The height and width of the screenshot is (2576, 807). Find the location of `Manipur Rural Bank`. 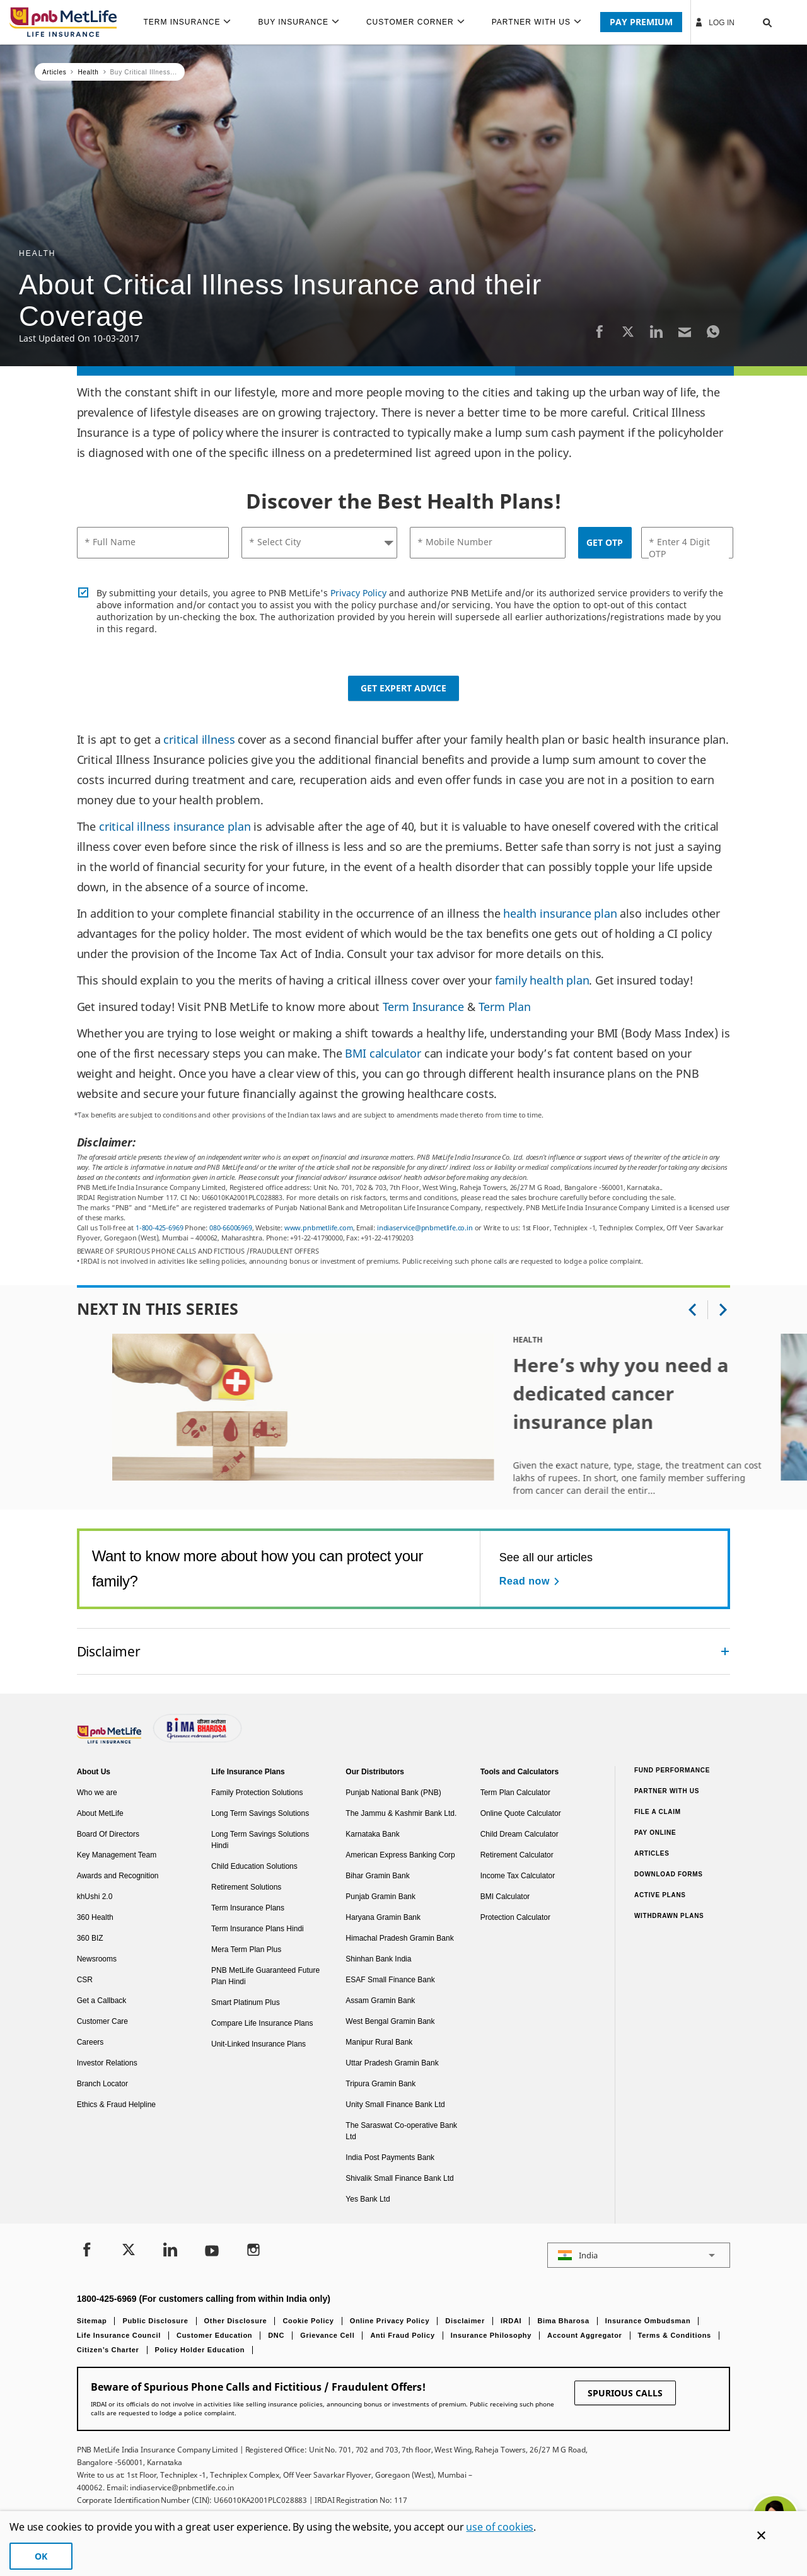

Manipur Rural Bank is located at coordinates (378, 2042).